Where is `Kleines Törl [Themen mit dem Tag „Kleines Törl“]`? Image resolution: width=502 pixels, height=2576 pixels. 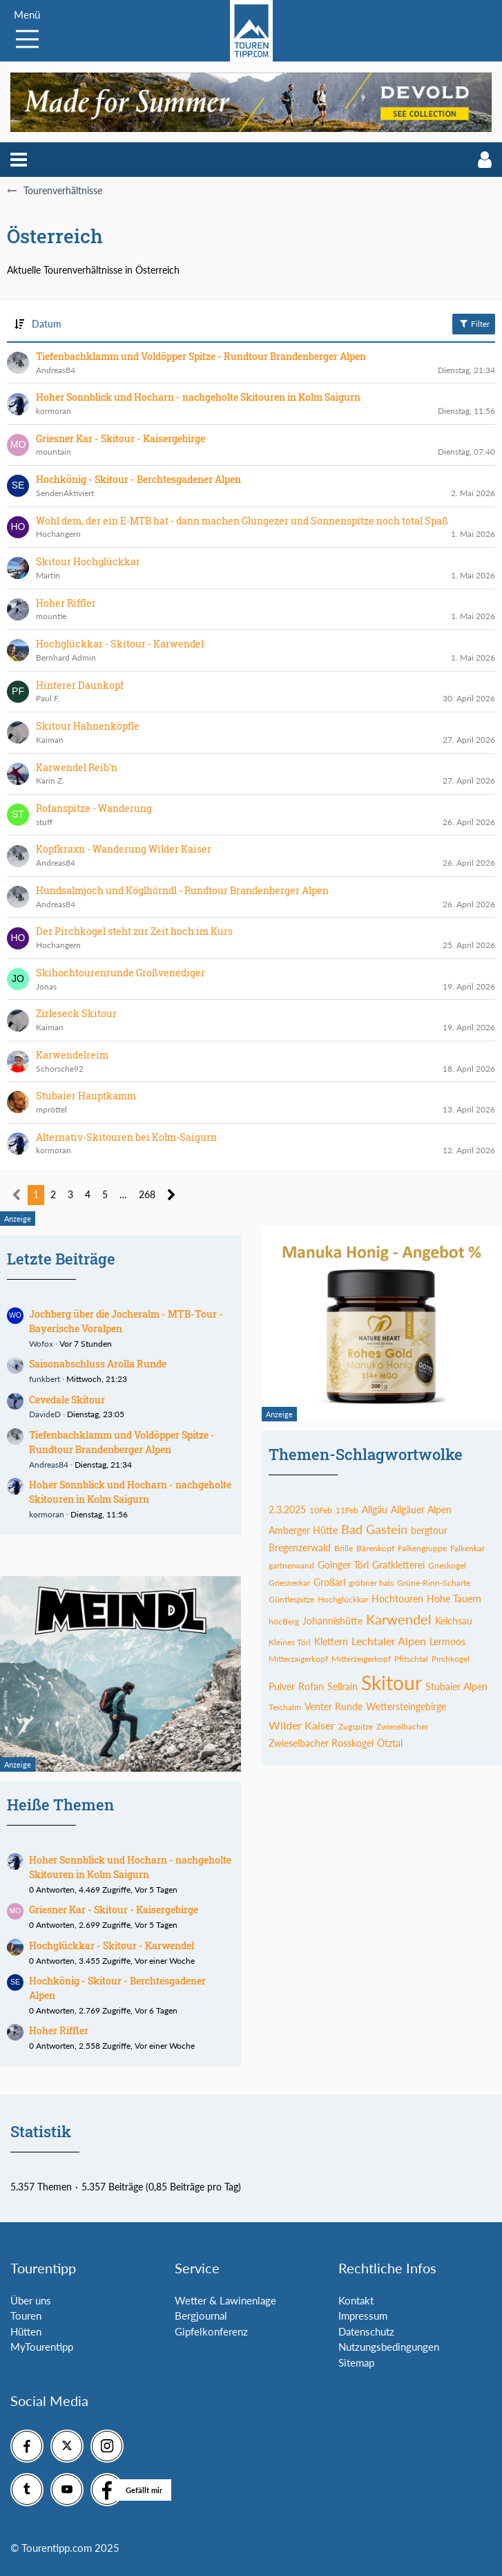
Kleines Törl [Themen mit dem Tag „Kleines Törl“] is located at coordinates (290, 1642).